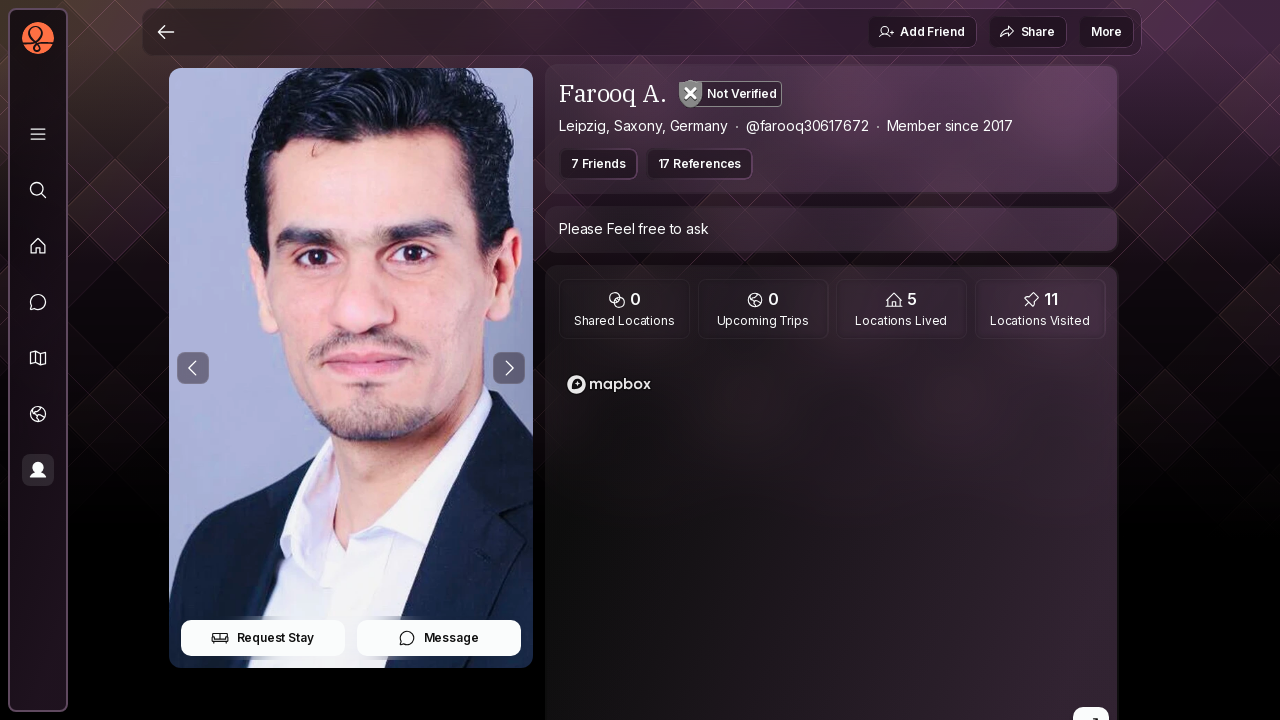 The width and height of the screenshot is (1280, 720). Describe the element at coordinates (1027, 32) in the screenshot. I see `Share [button]` at that location.